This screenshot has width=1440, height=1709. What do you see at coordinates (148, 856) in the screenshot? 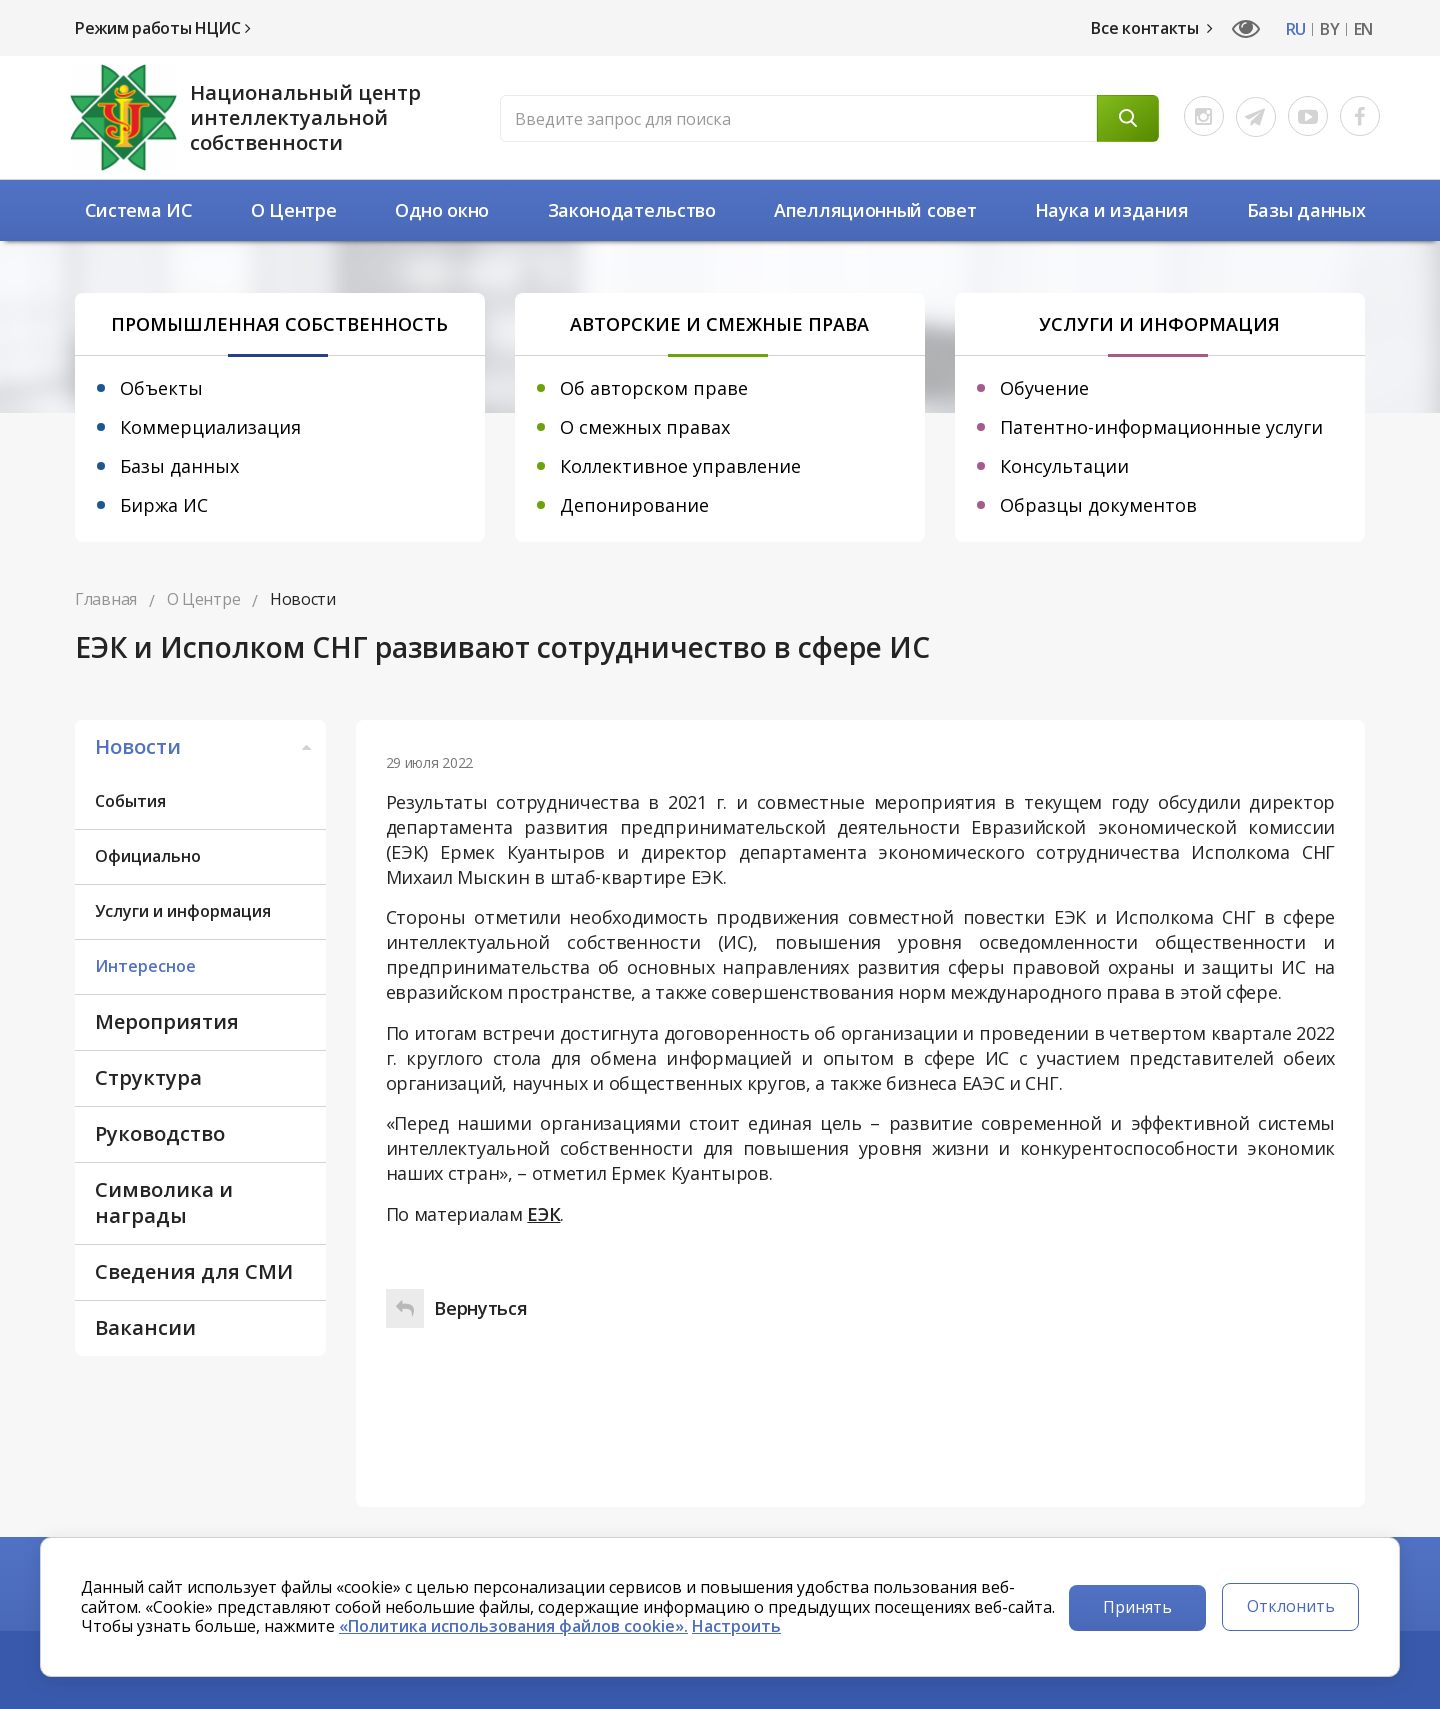
I see `Официально` at bounding box center [148, 856].